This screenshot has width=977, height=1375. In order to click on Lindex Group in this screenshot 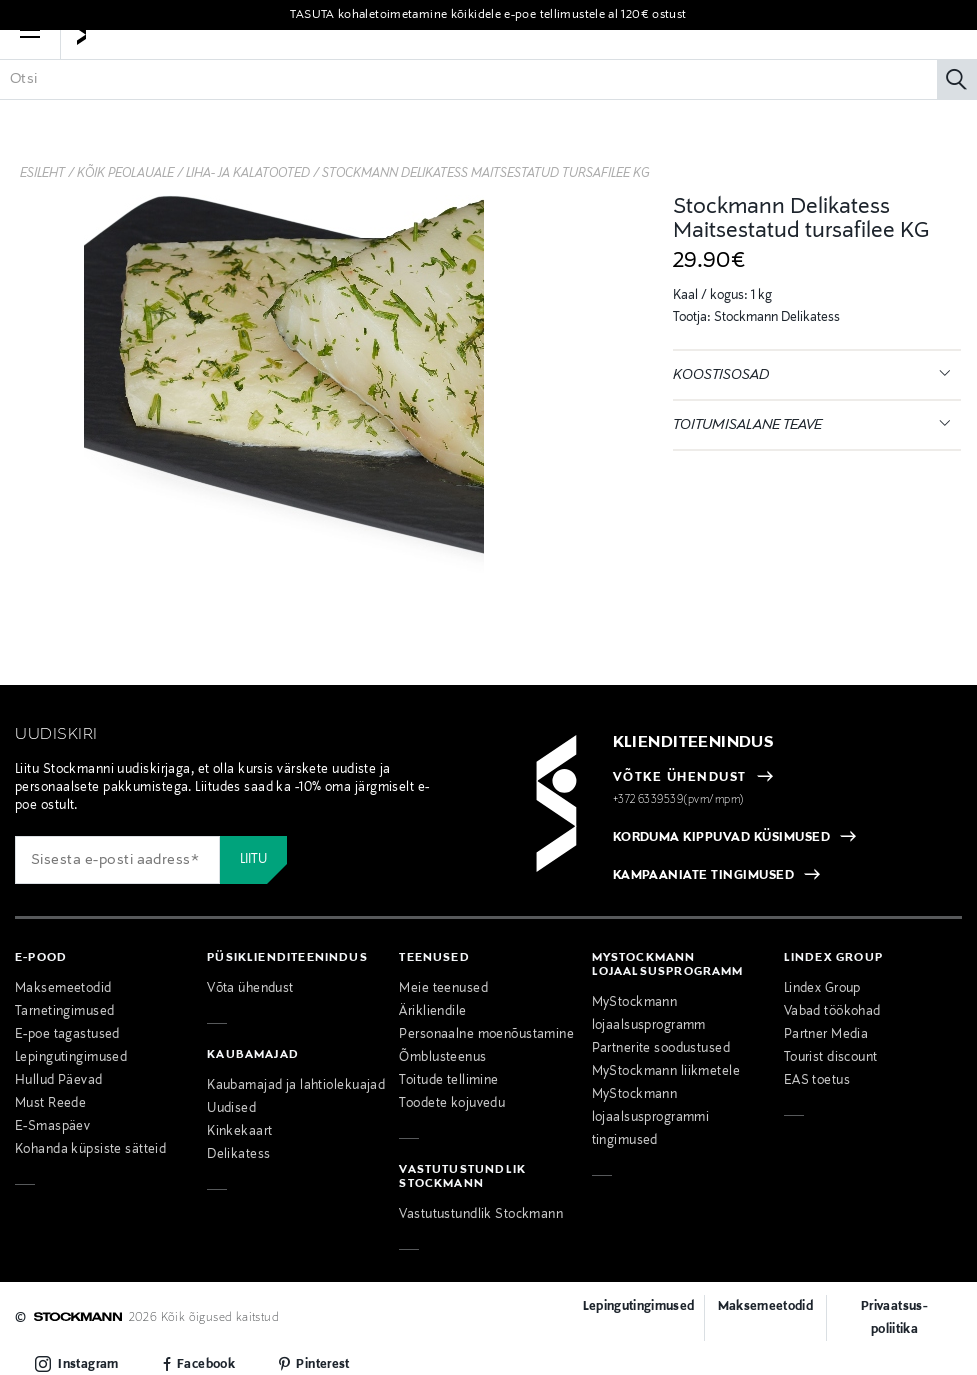, I will do `click(822, 989)`.